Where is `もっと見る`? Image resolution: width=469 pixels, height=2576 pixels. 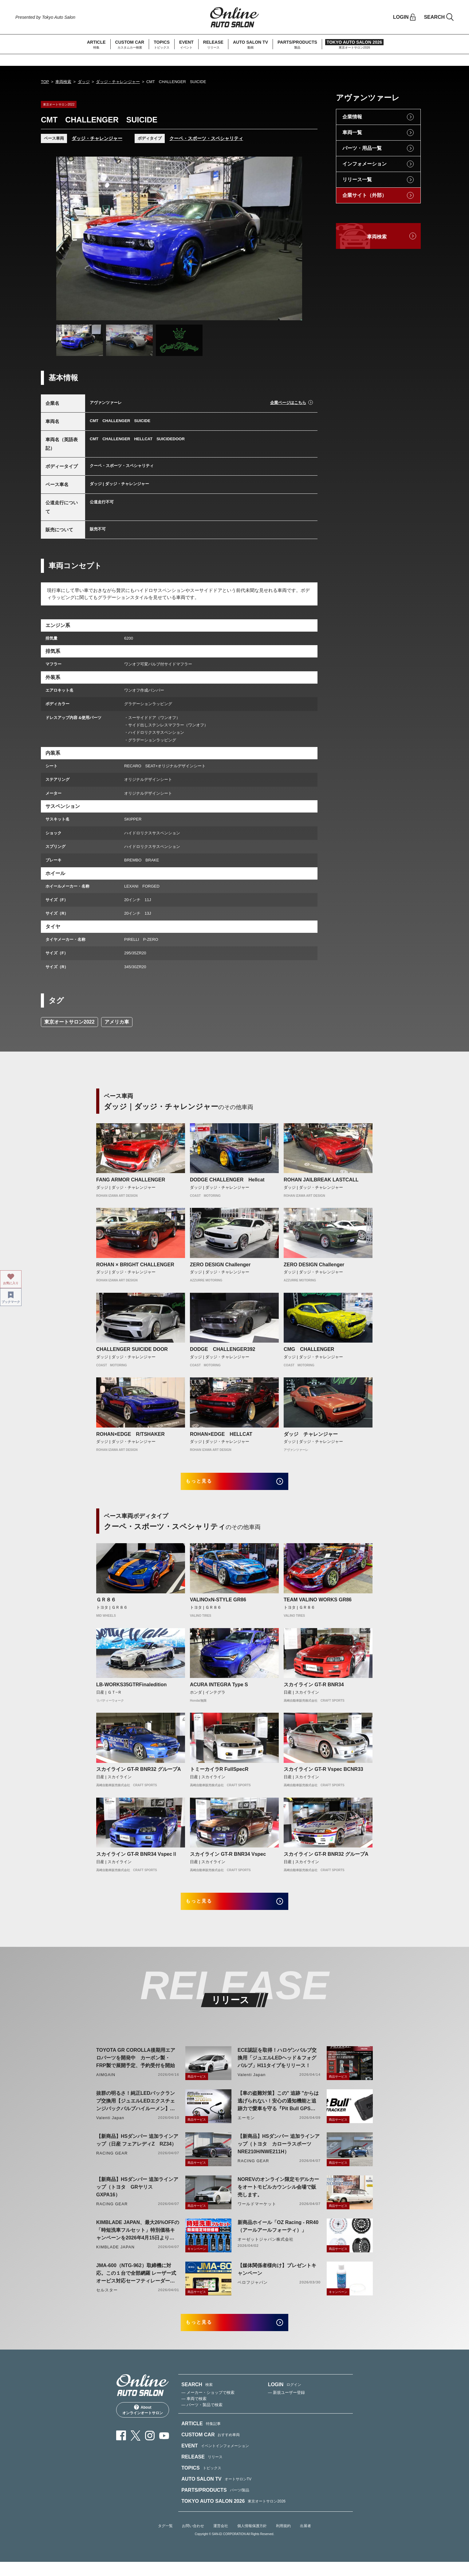
もっと見る is located at coordinates (207, 1484).